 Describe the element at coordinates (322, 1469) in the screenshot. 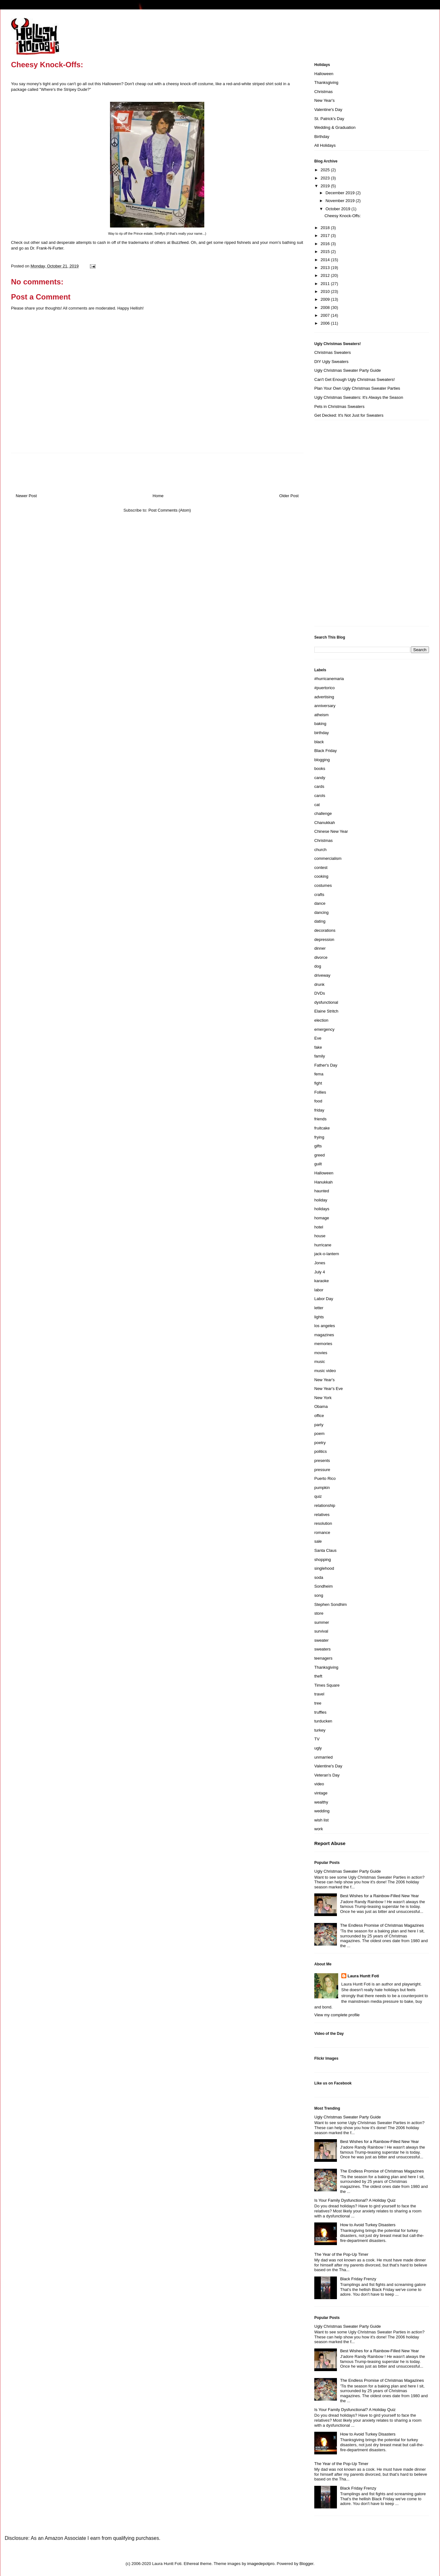

I see `pressure` at that location.